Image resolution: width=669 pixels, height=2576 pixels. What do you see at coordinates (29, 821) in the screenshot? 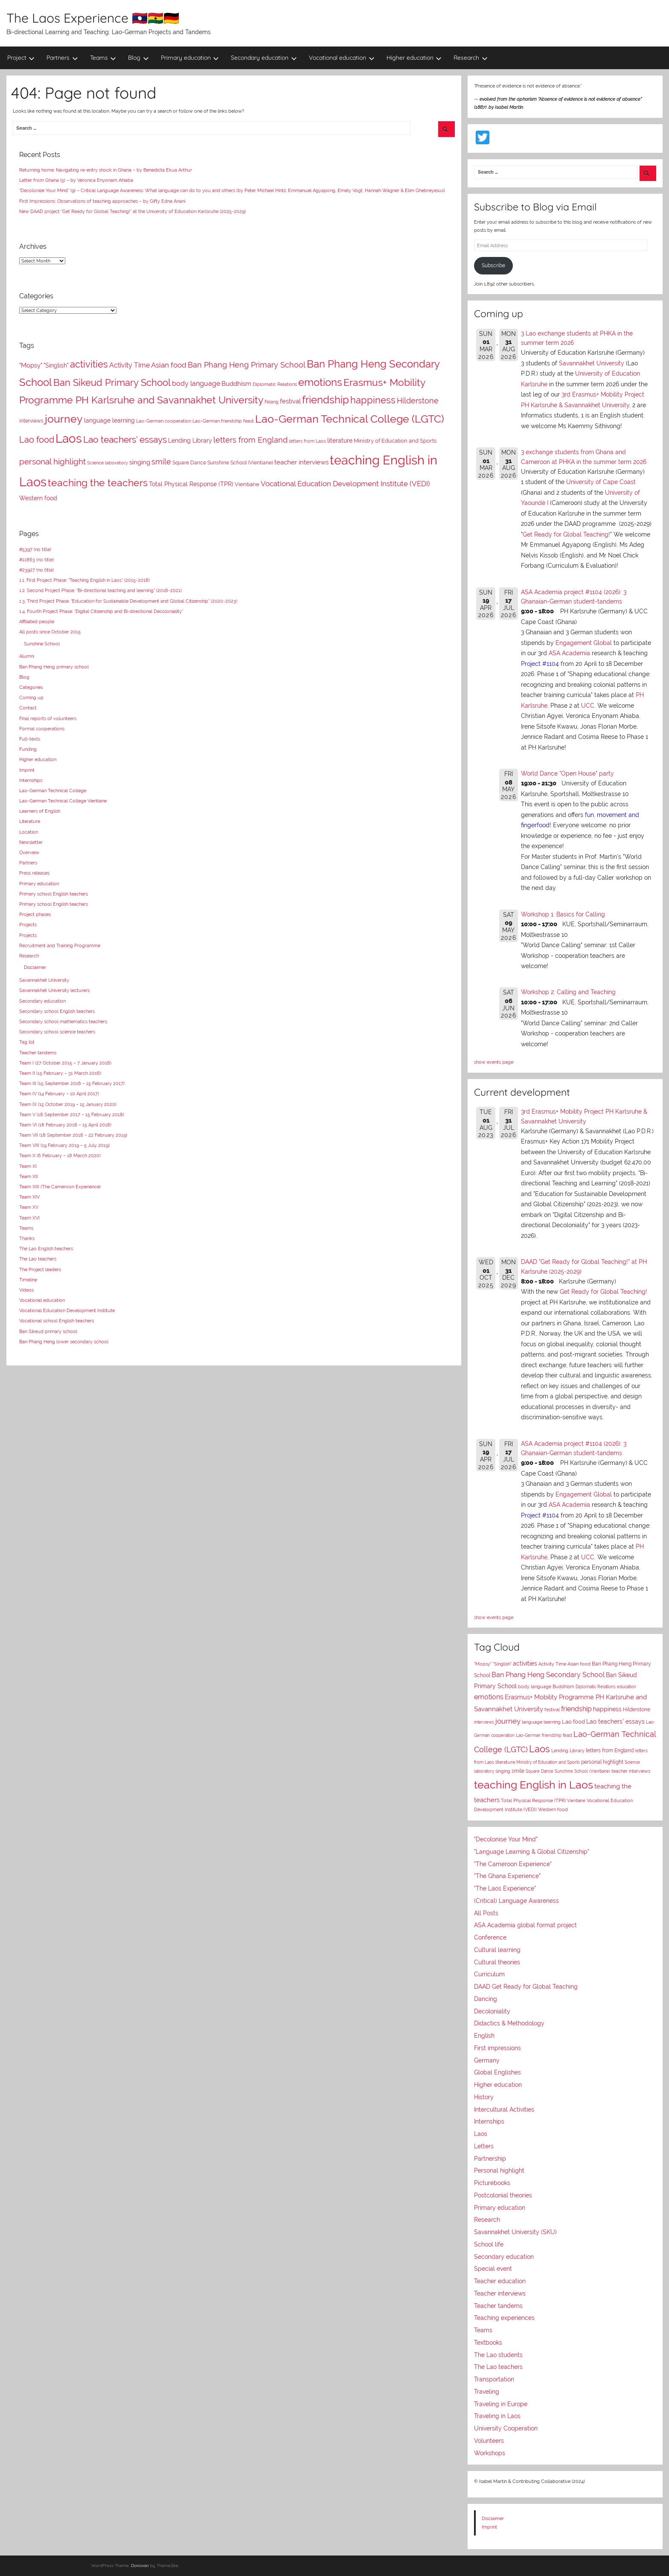
I see `Literature` at bounding box center [29, 821].